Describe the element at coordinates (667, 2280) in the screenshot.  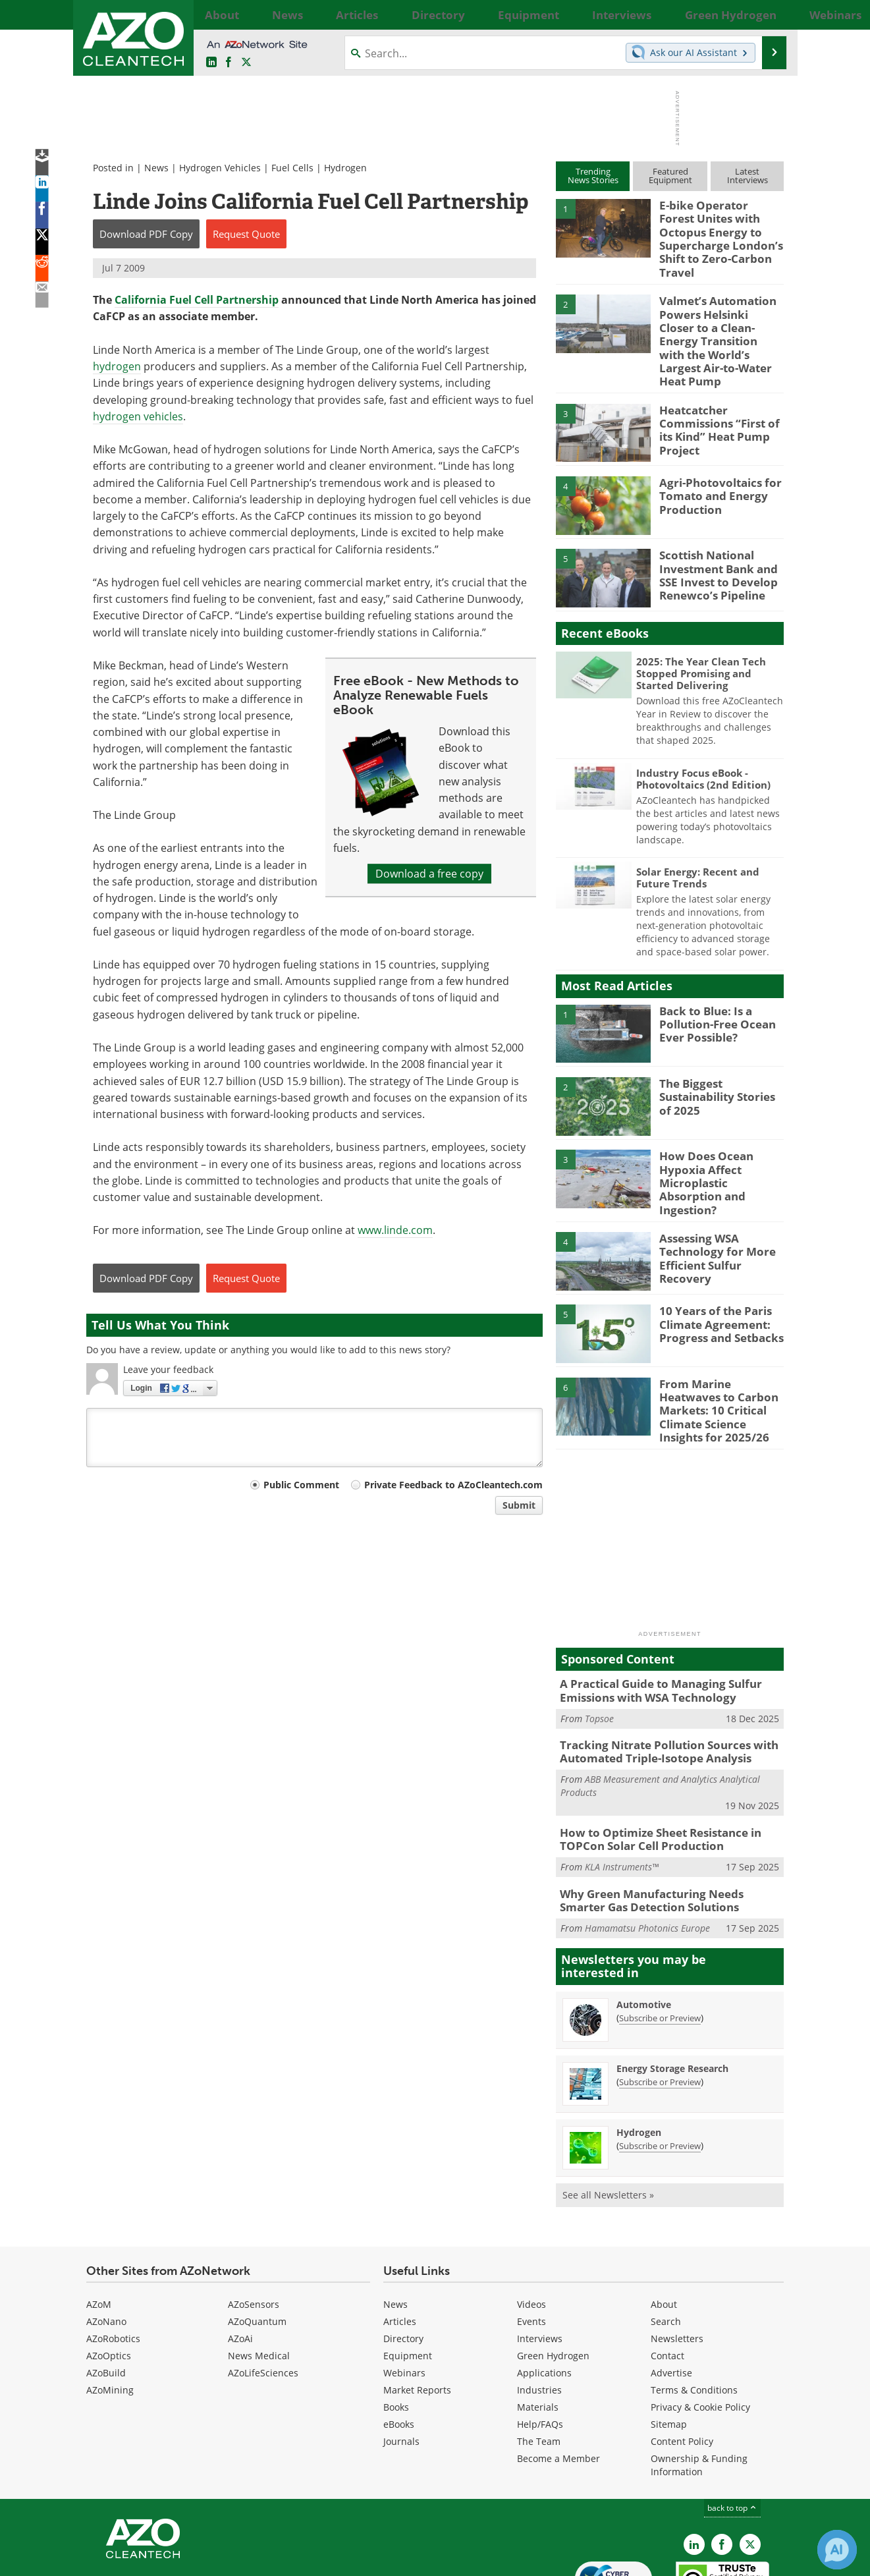
I see `Contact` at that location.